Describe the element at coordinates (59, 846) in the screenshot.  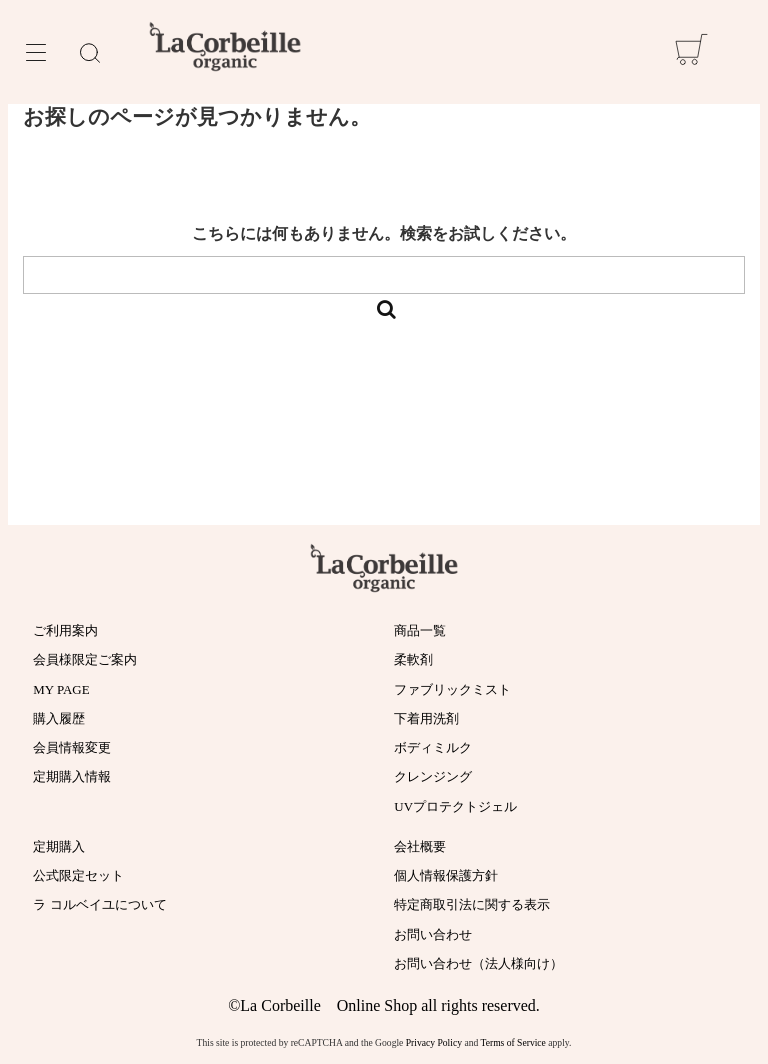
I see `定期購入` at that location.